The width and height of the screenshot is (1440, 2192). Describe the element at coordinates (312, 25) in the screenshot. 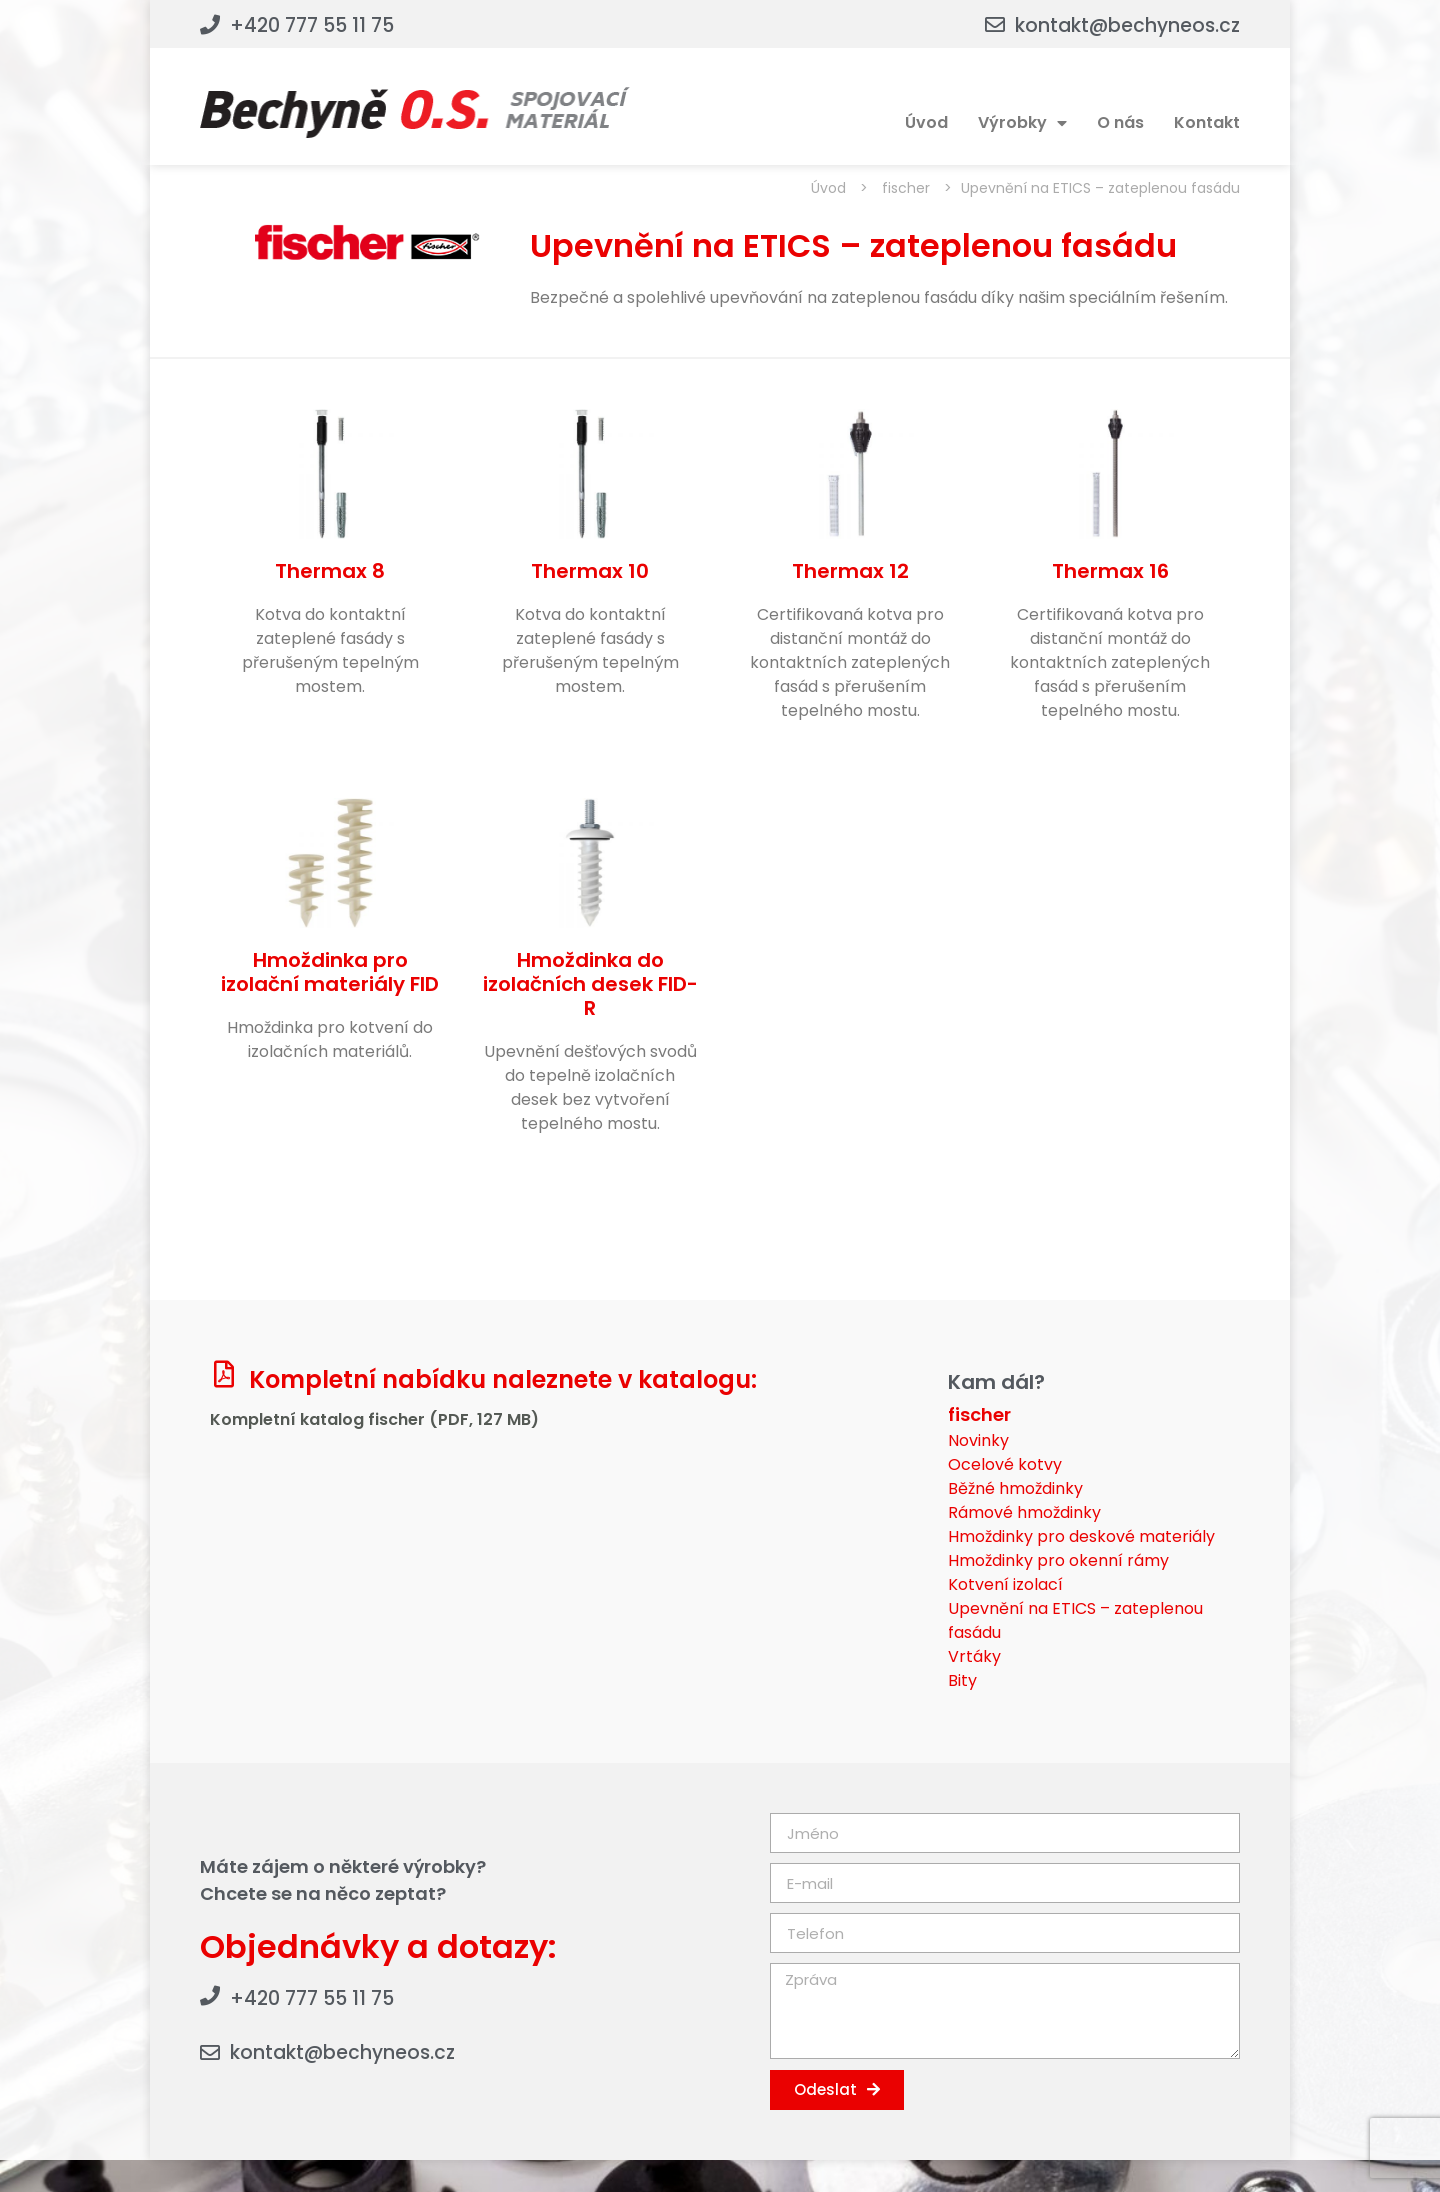

I see `+420 777 55 11 75` at that location.